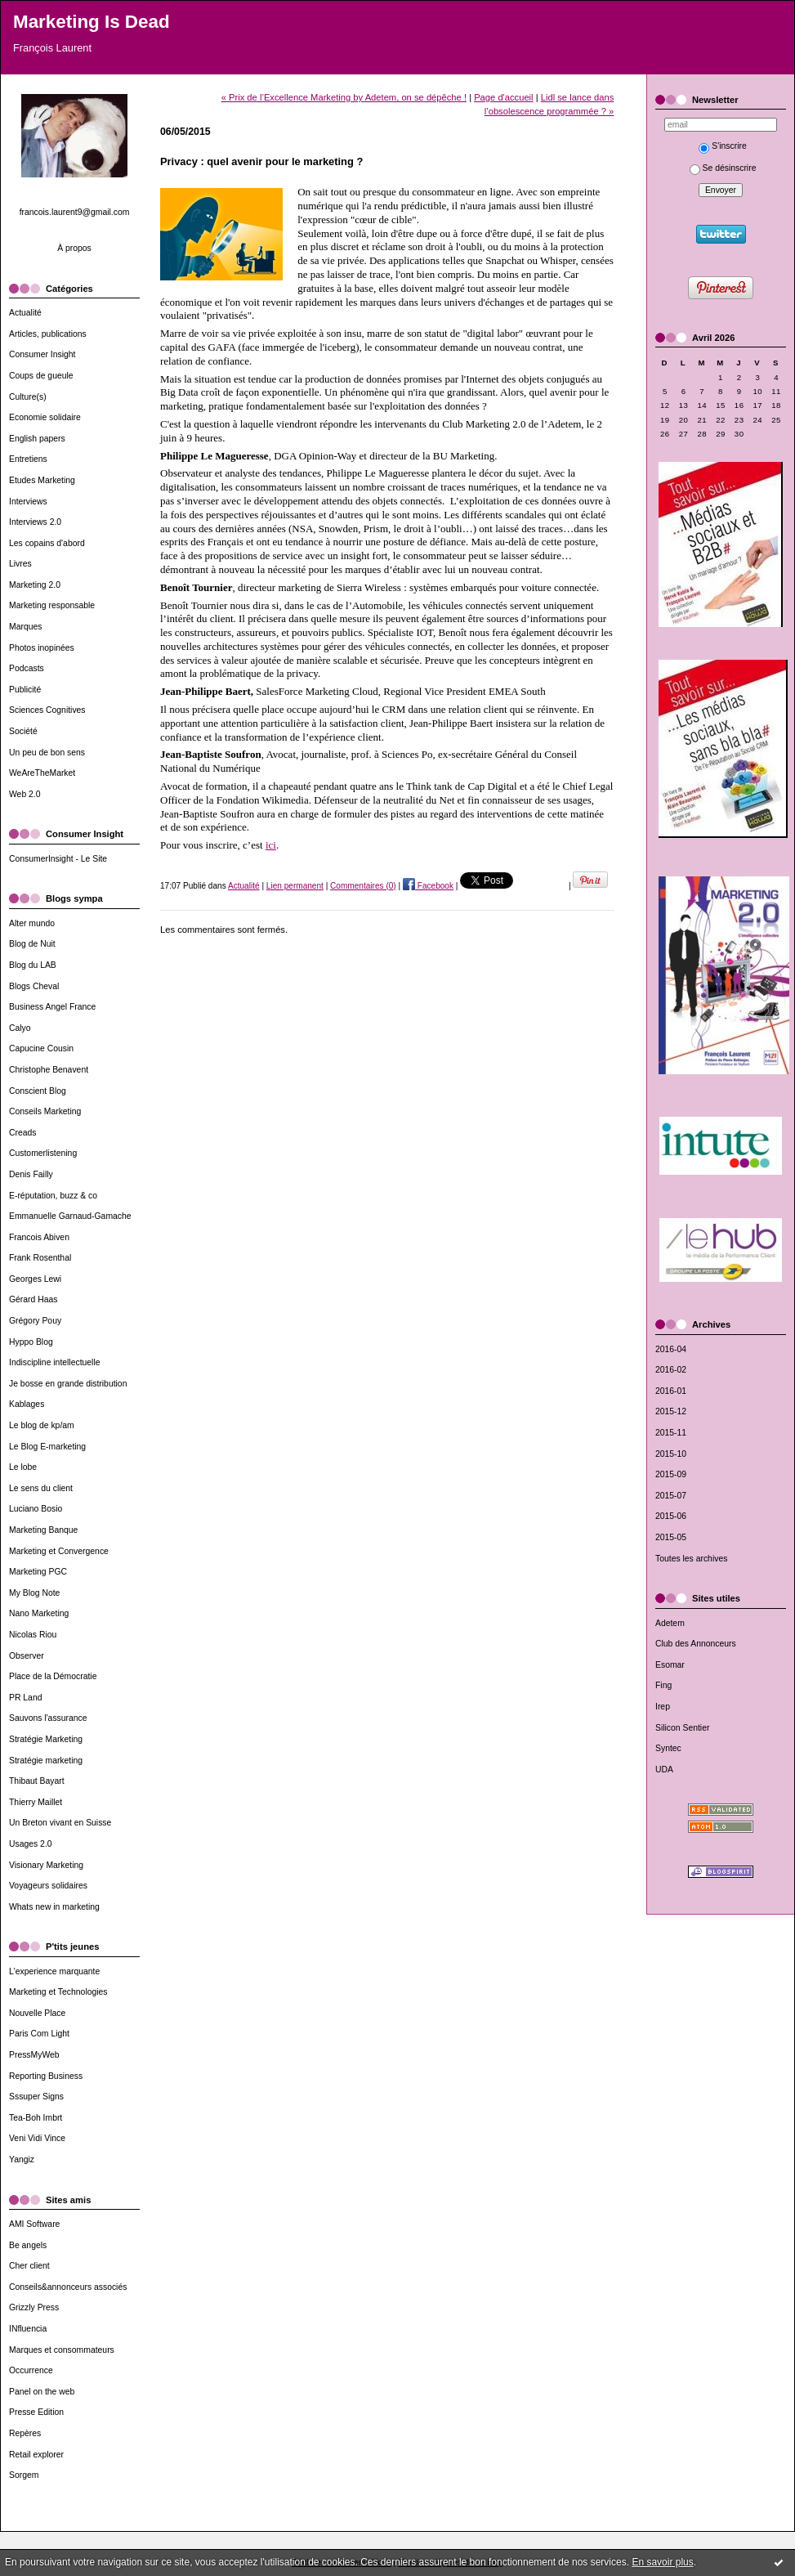 This screenshot has height=2576, width=795. I want to click on Gérard Haas, so click(33, 1299).